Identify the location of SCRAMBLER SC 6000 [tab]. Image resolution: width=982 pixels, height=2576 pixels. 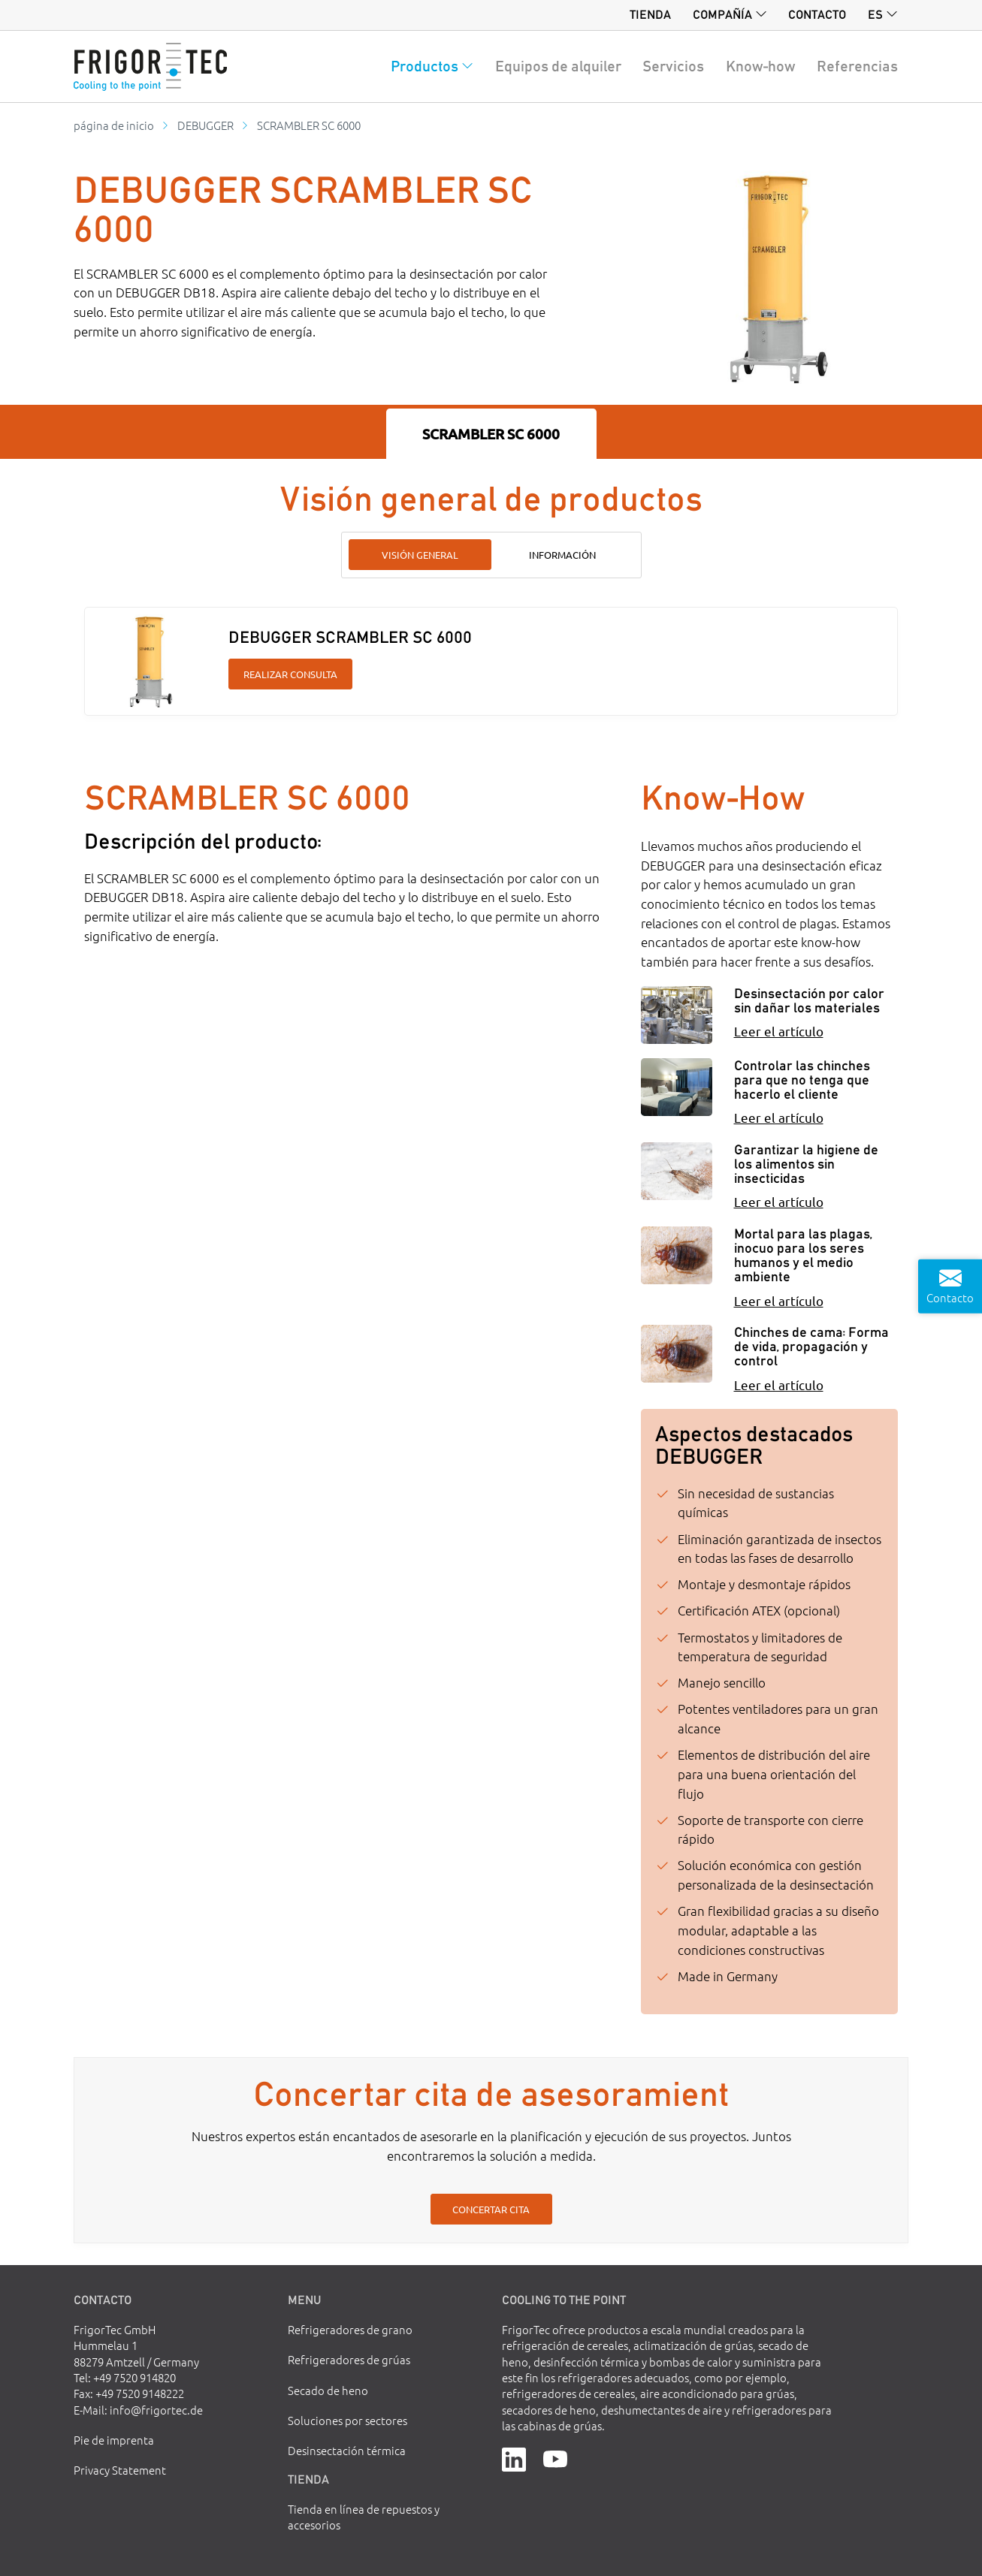
(491, 433).